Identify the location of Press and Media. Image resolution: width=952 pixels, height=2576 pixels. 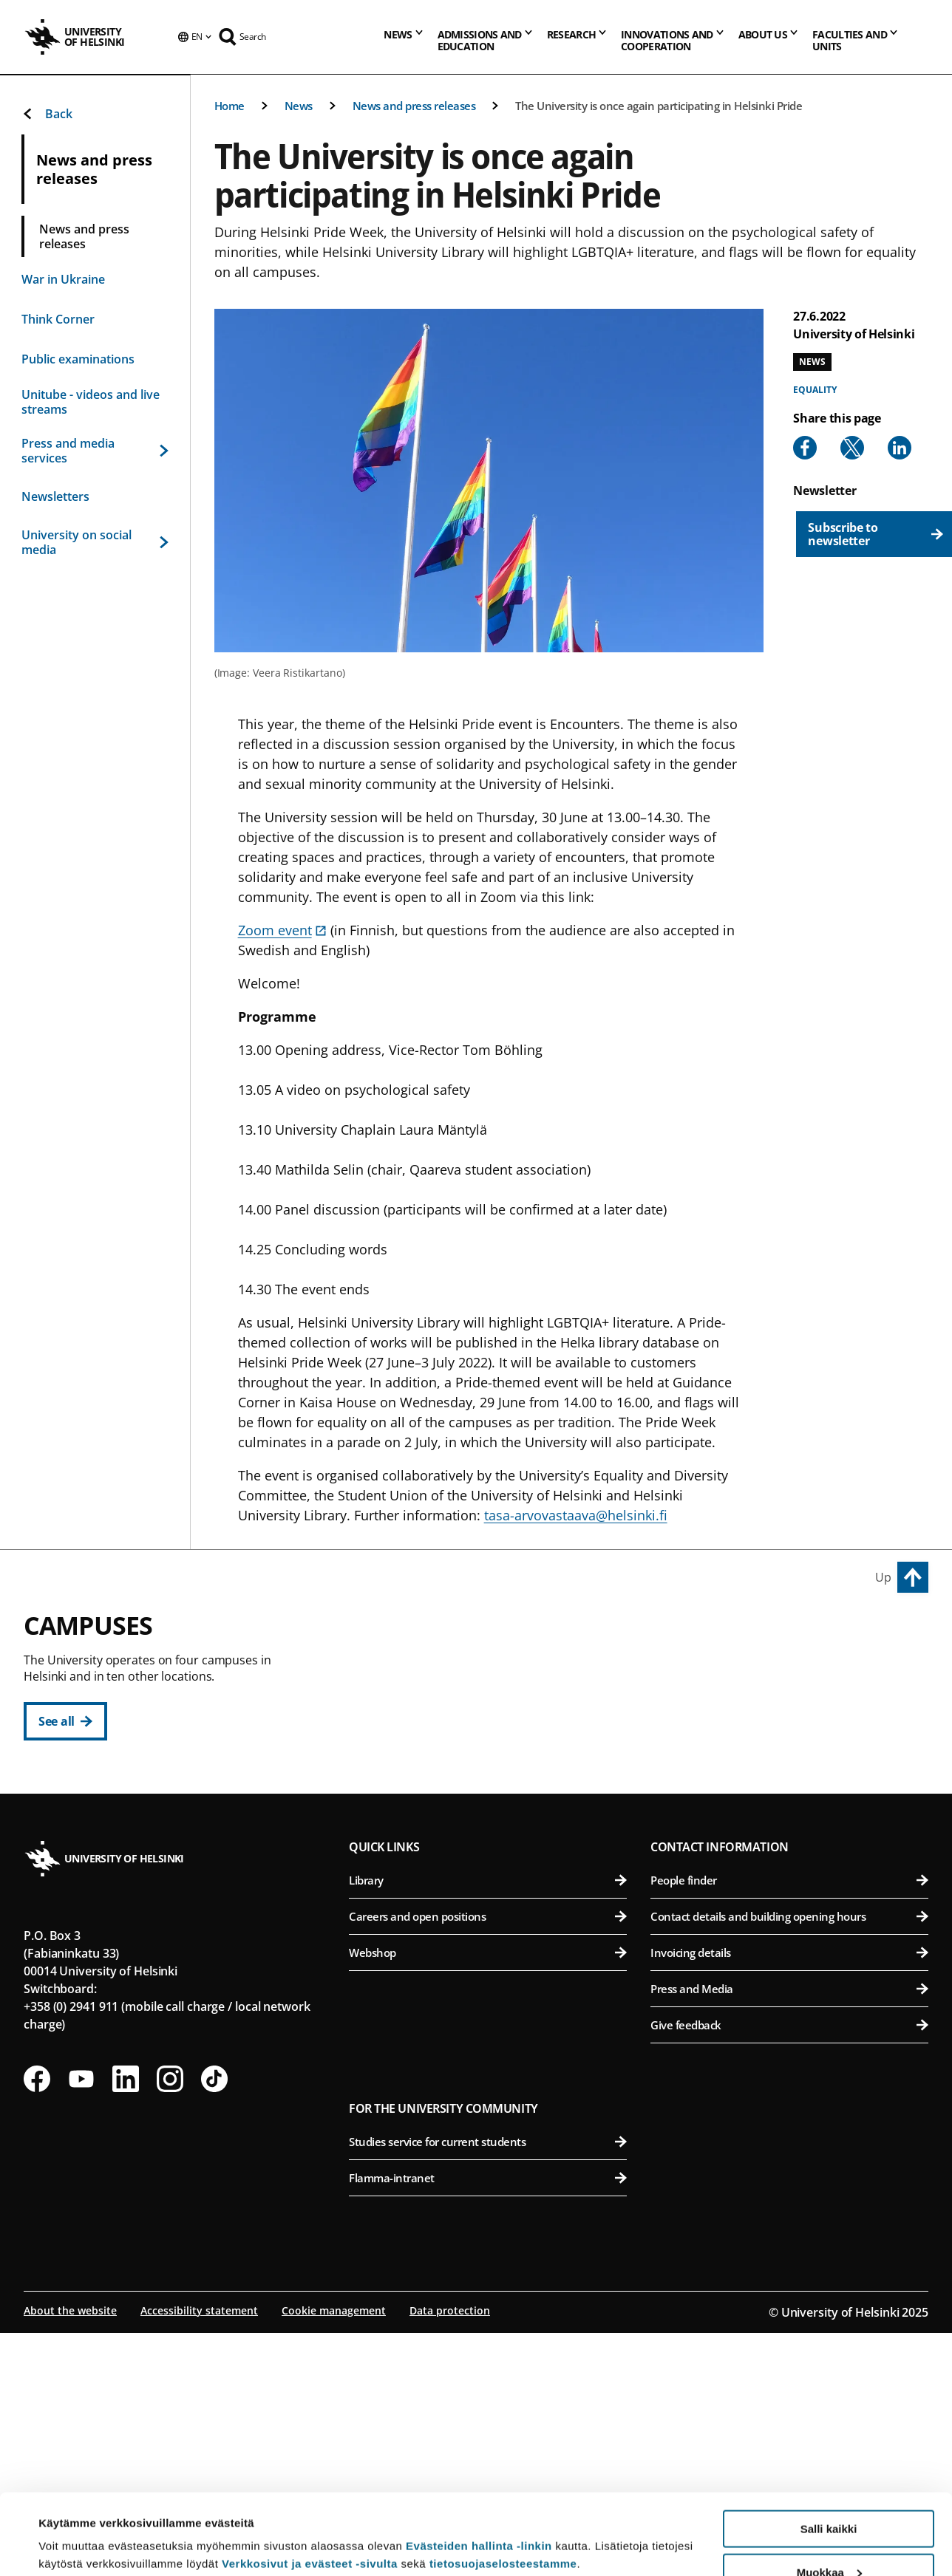
(789, 2214).